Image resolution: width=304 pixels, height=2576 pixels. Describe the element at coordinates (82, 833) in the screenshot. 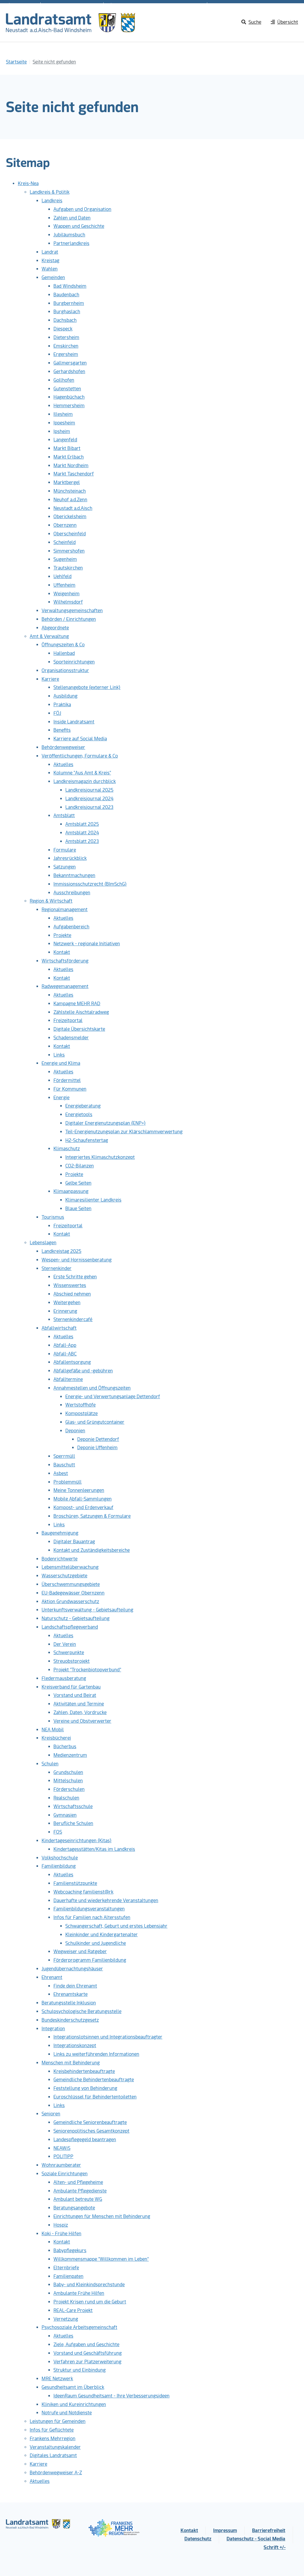

I see `Amtsblatt 2024` at that location.